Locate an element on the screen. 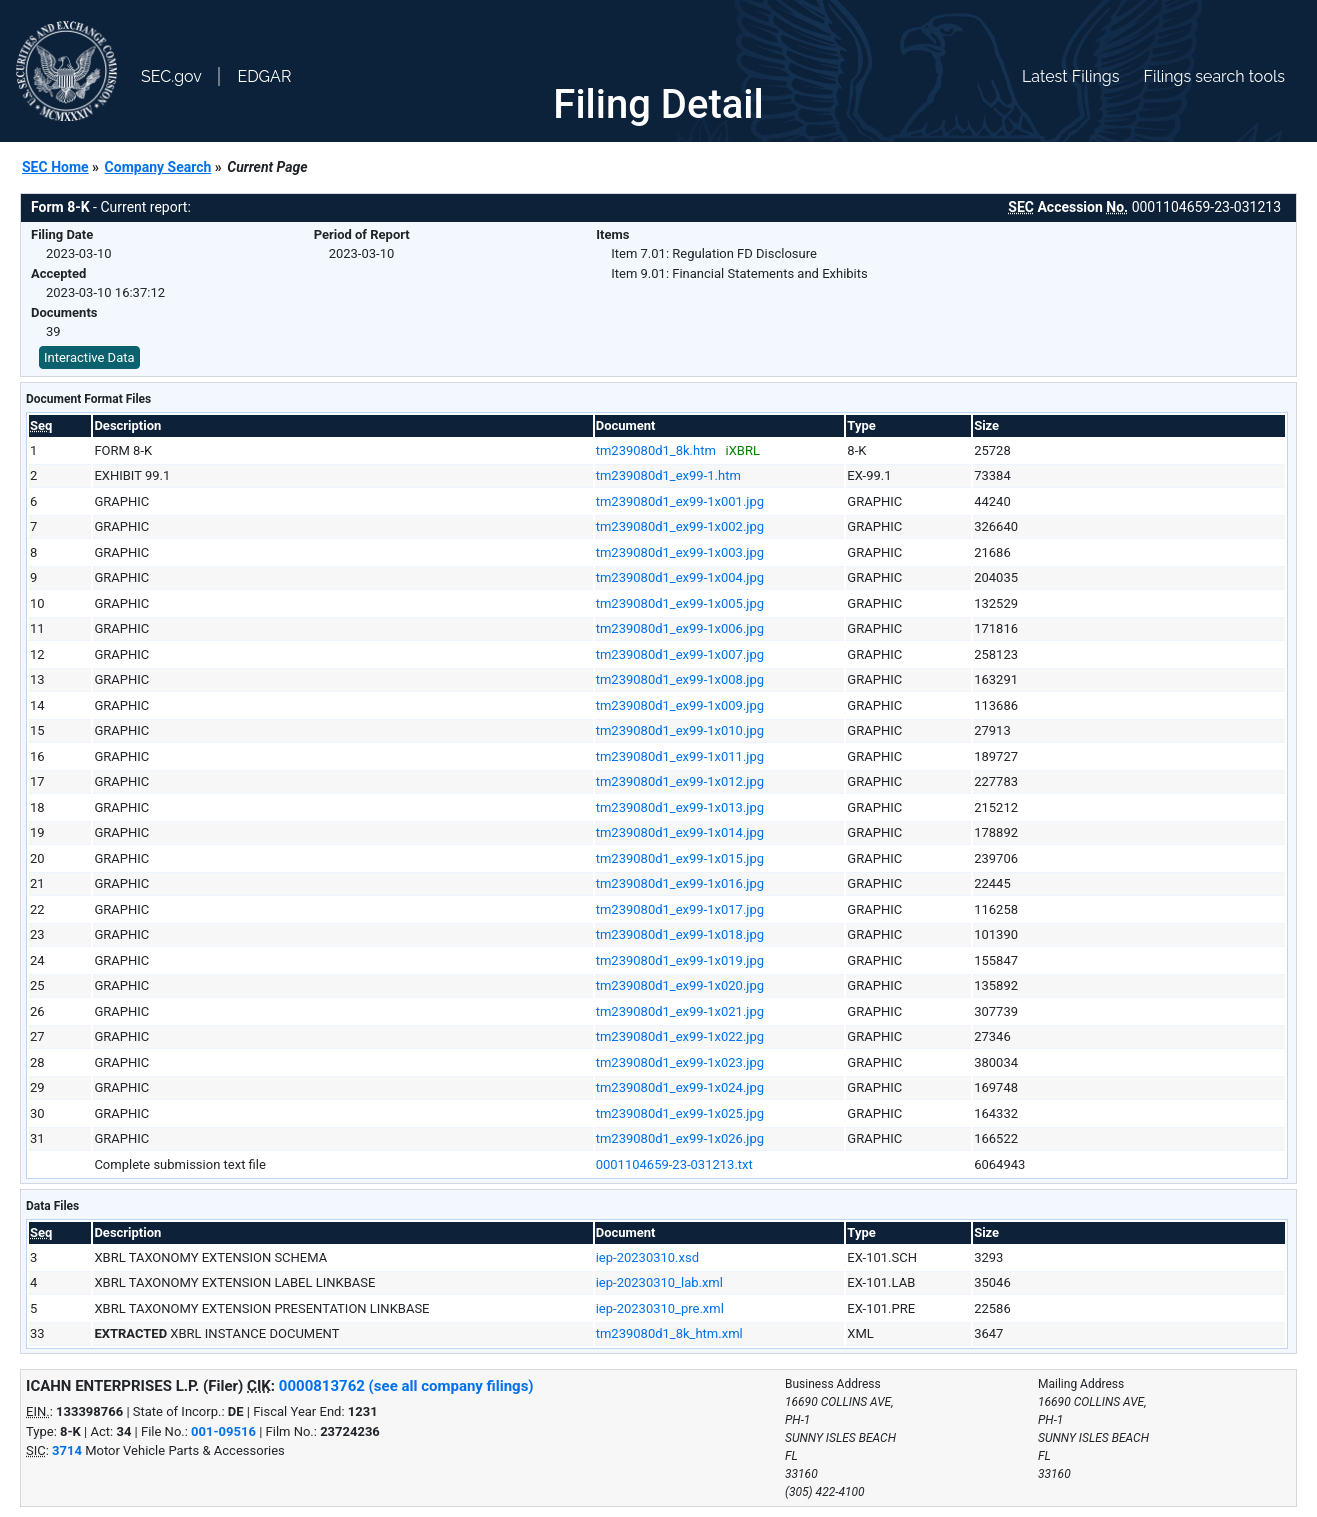 This screenshot has width=1317, height=1517. tm239080d1_ex99-1x004.jpg is located at coordinates (680, 577).